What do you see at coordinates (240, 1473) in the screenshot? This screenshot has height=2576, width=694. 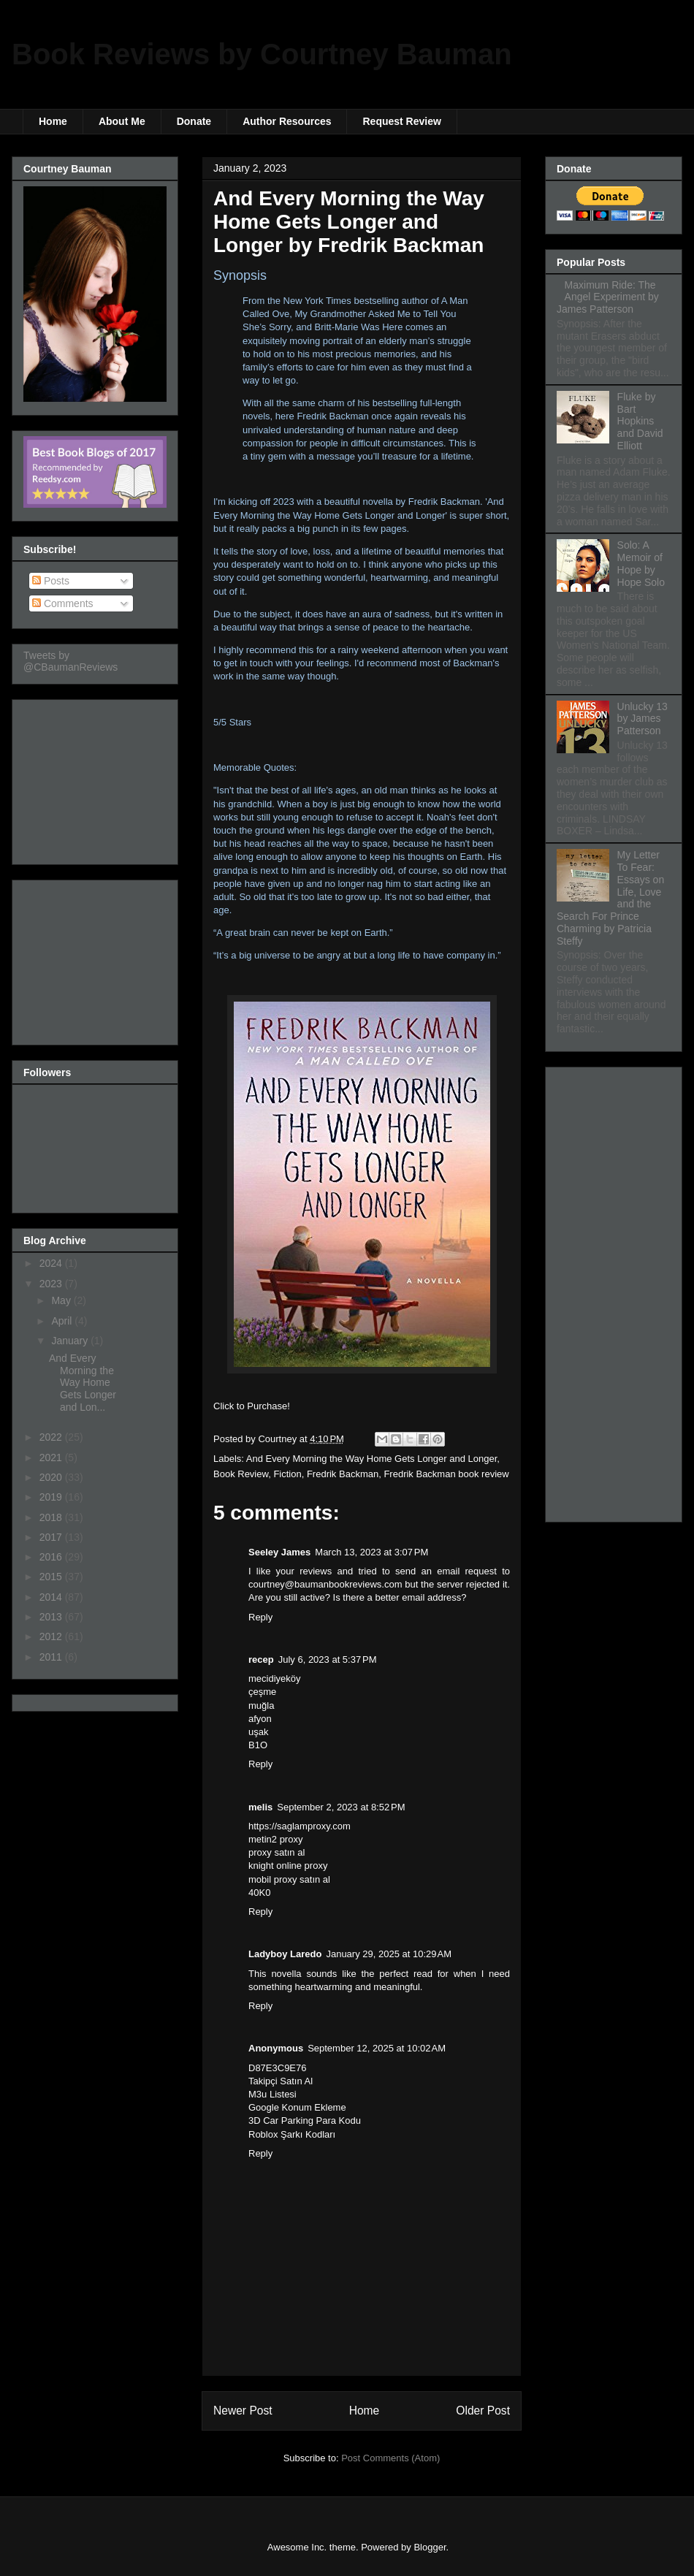 I see `Book Review` at bounding box center [240, 1473].